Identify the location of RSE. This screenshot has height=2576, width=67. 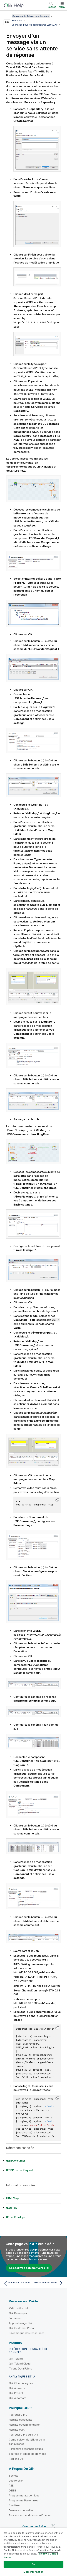
(11, 2483).